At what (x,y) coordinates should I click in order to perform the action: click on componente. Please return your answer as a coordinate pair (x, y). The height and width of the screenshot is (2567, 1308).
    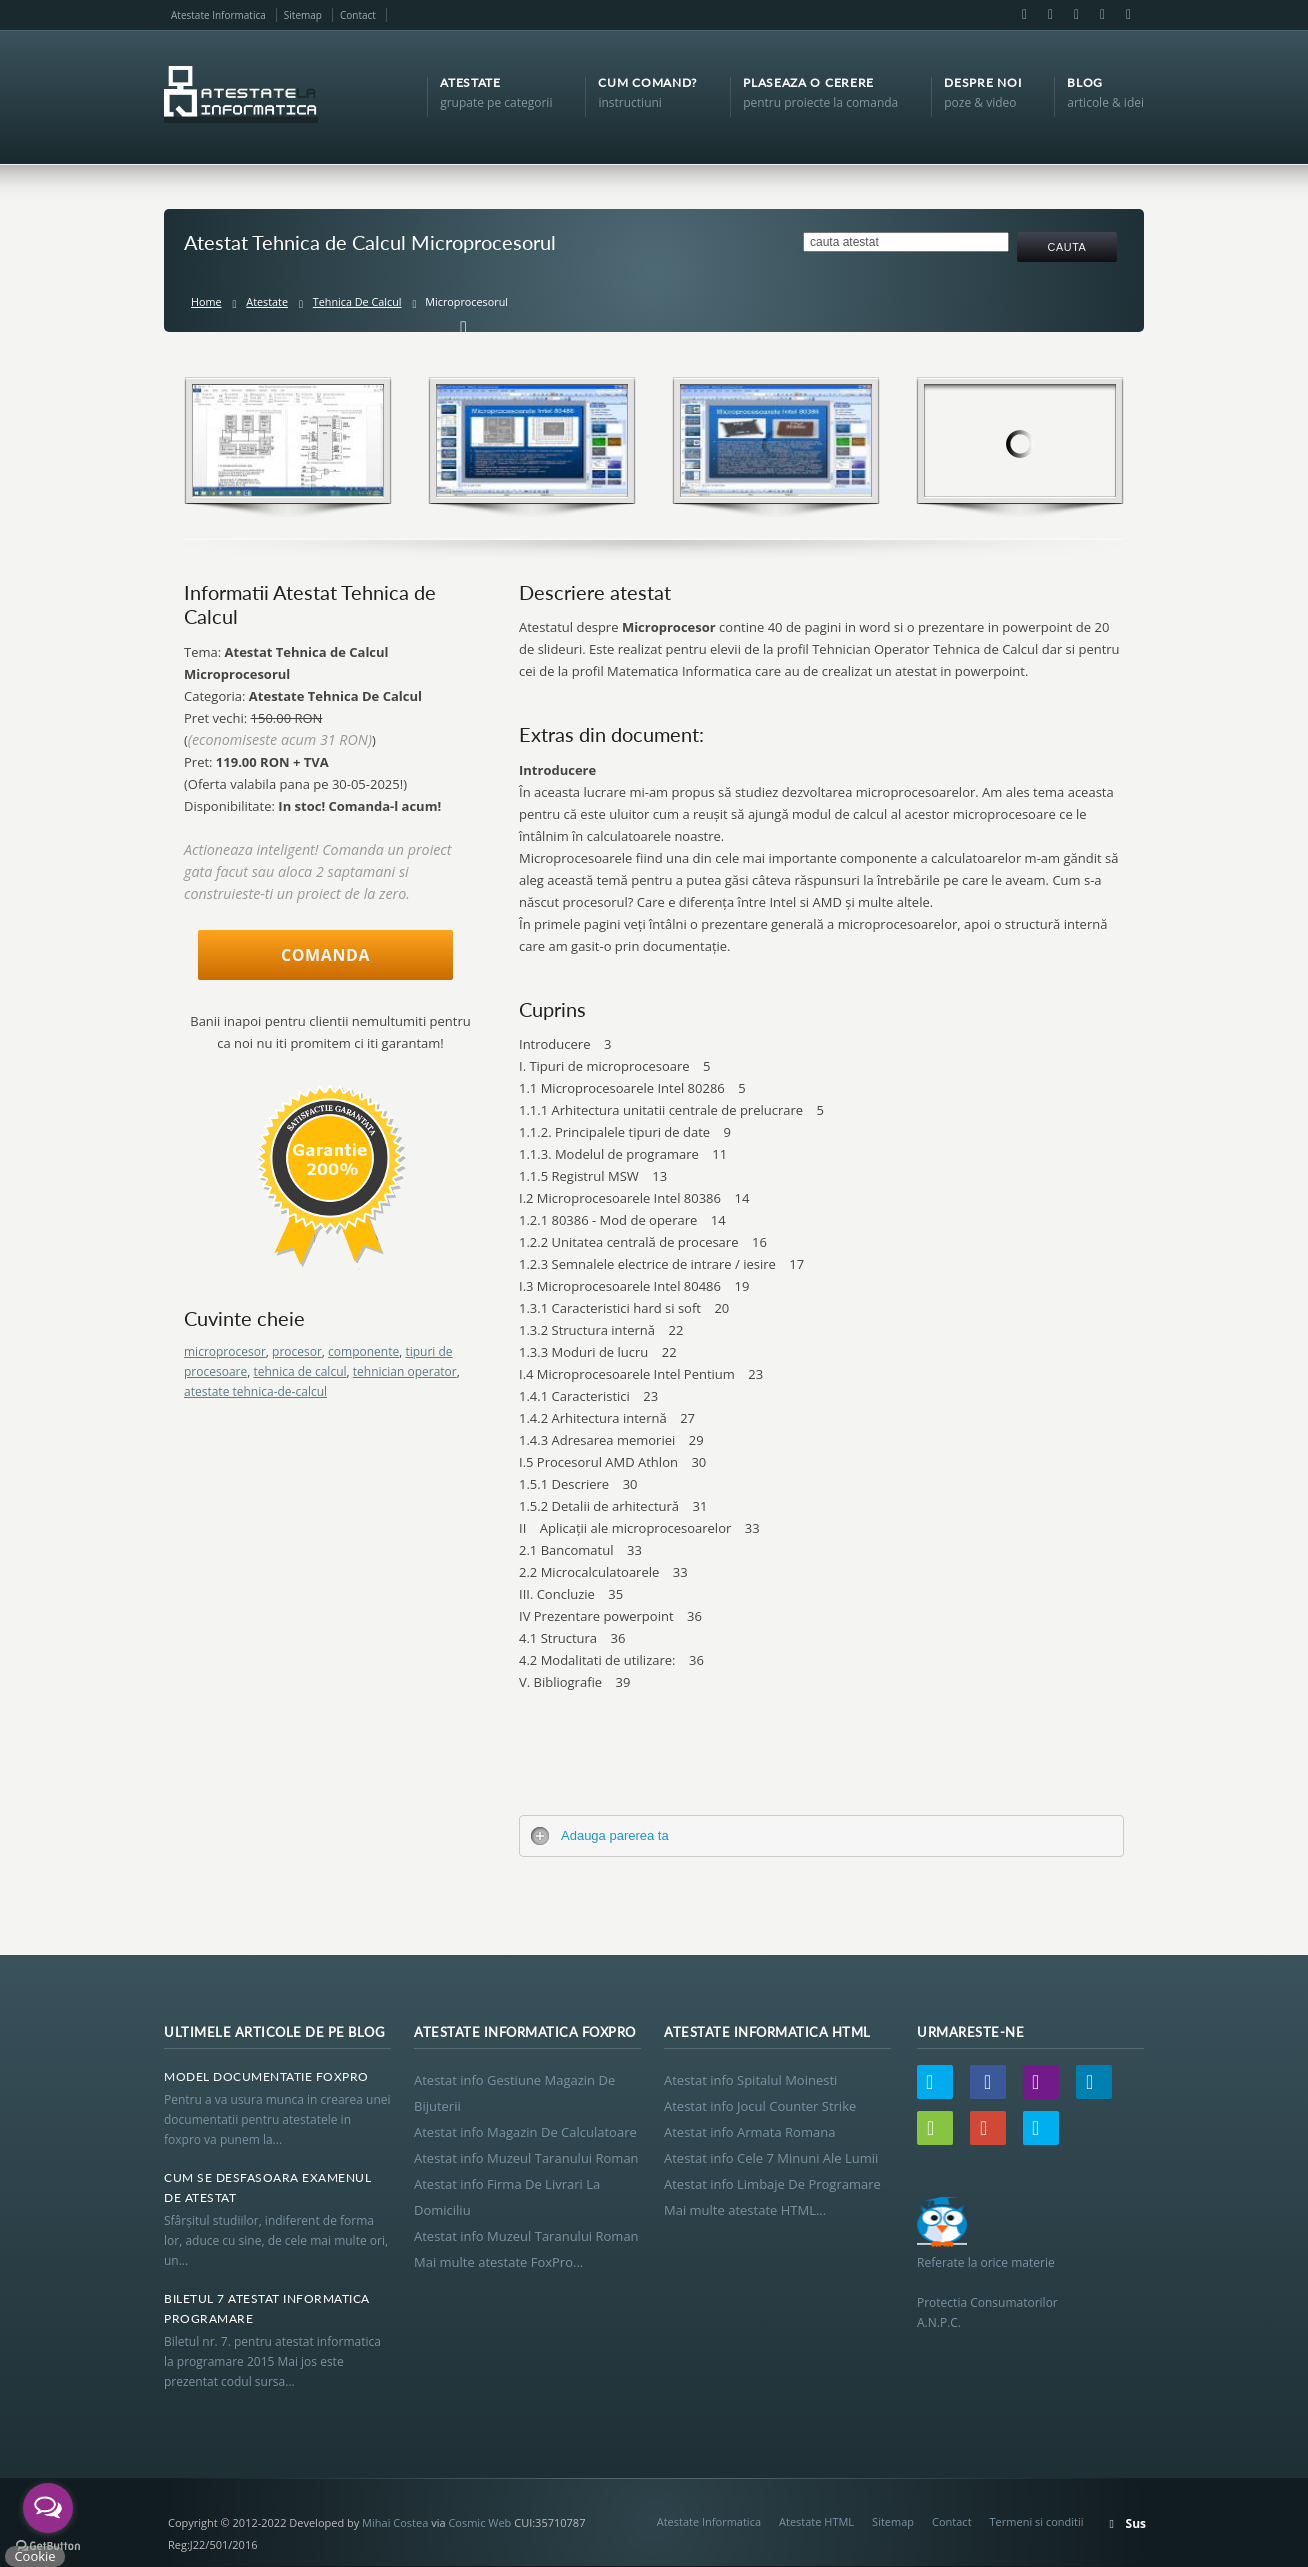
    Looking at the image, I should click on (363, 1351).